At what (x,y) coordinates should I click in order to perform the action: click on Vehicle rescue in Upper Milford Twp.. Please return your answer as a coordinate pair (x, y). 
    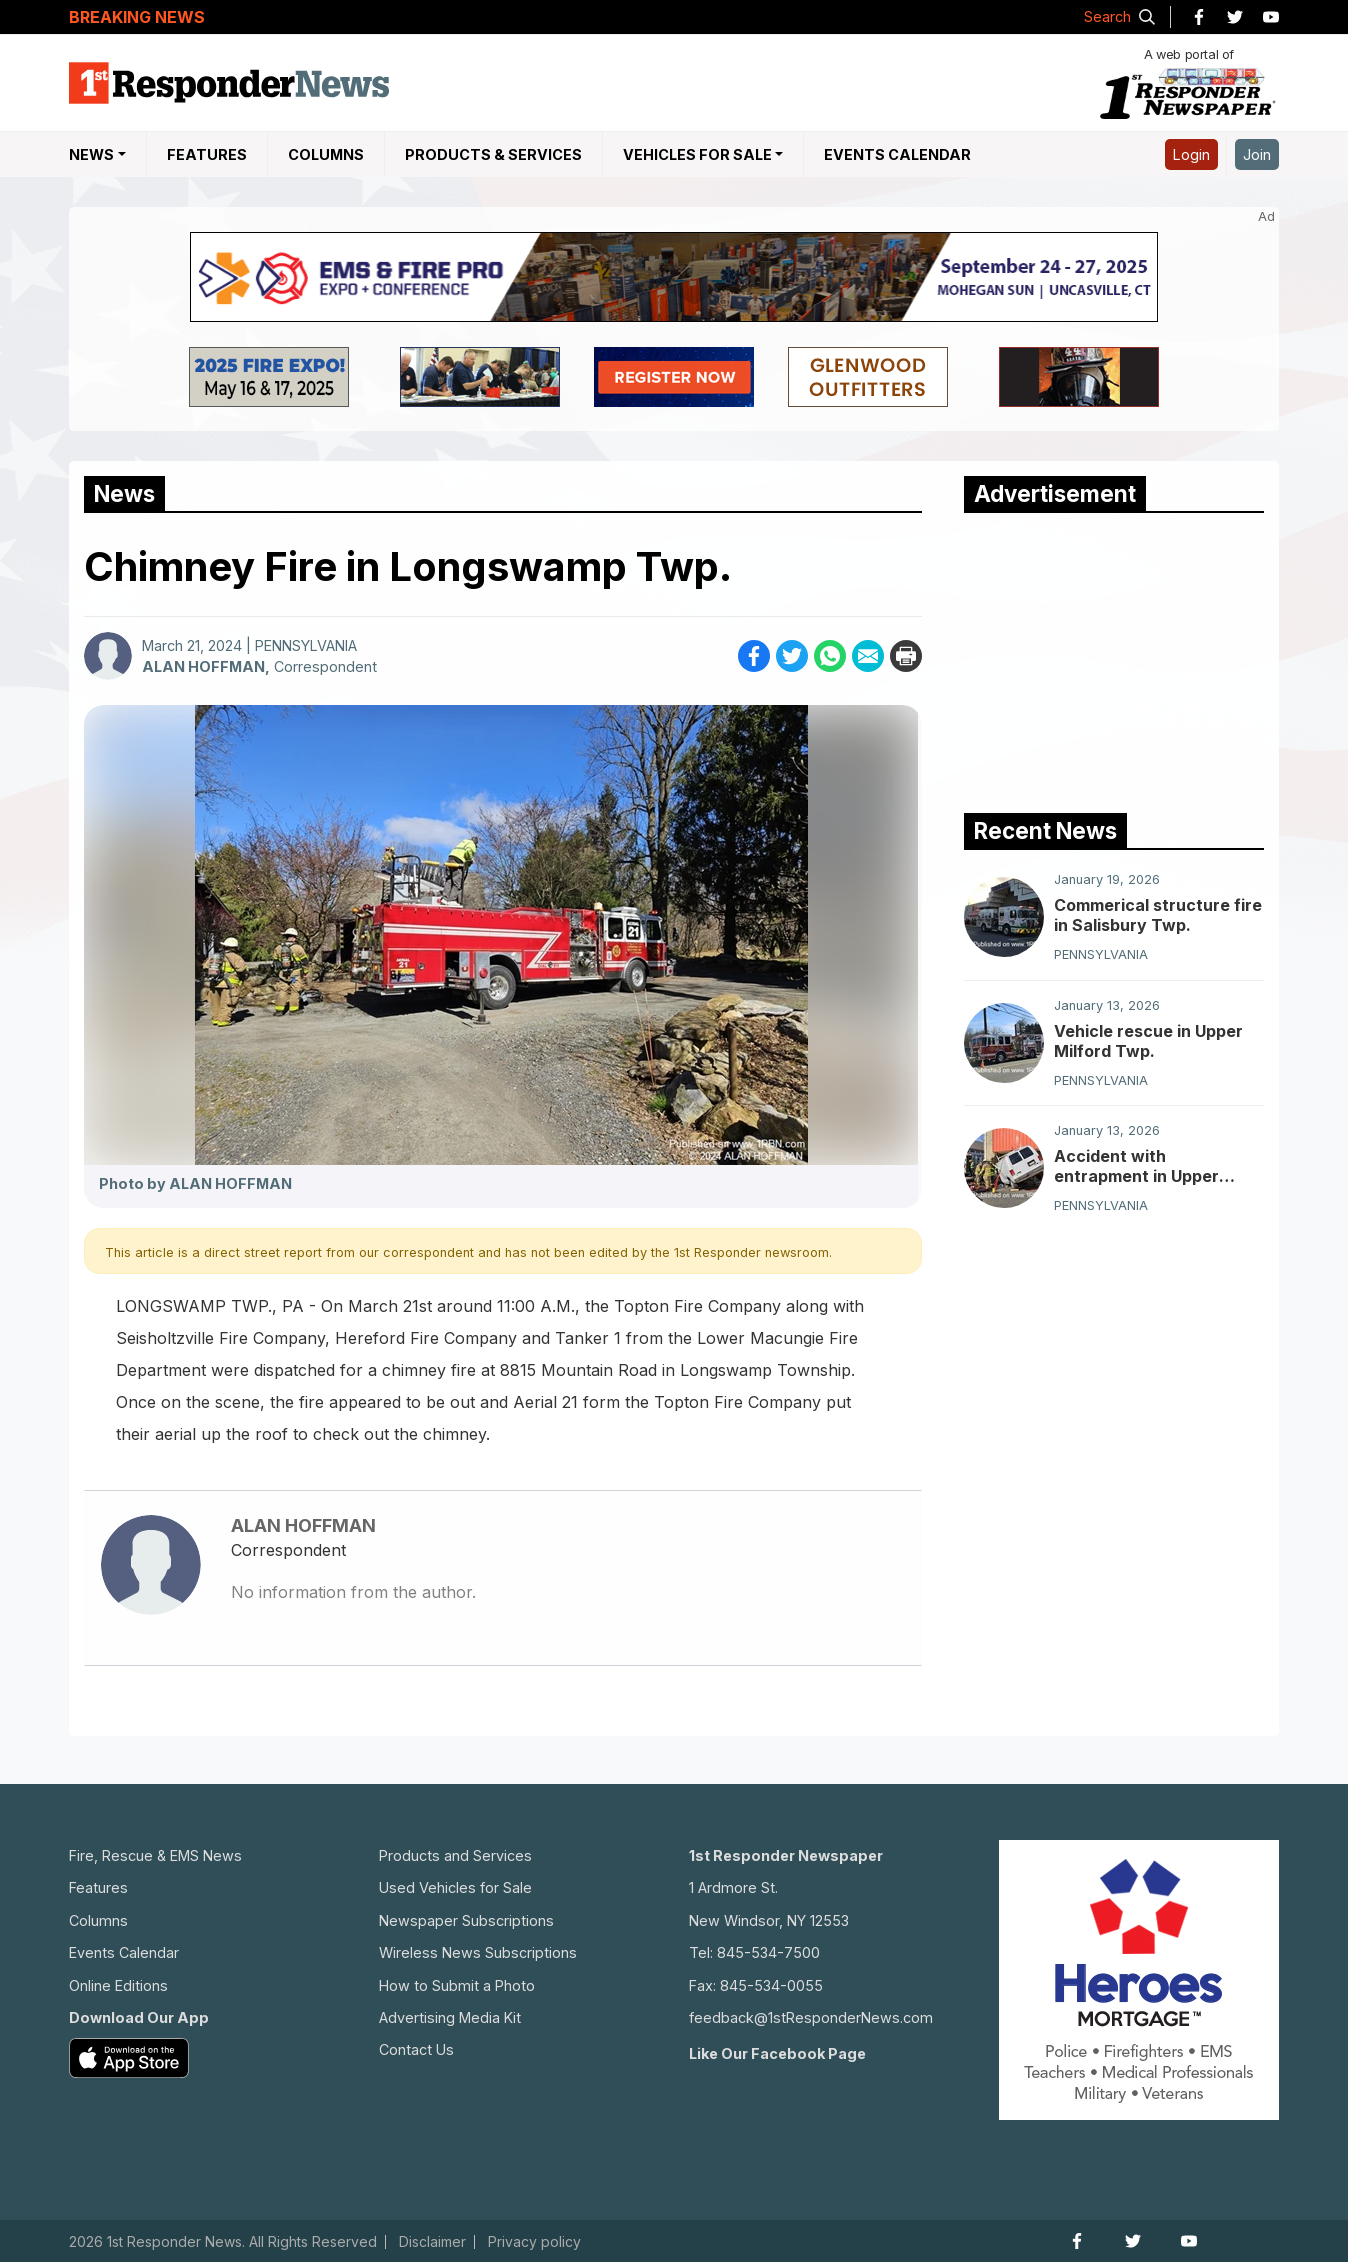
    Looking at the image, I should click on (1148, 1041).